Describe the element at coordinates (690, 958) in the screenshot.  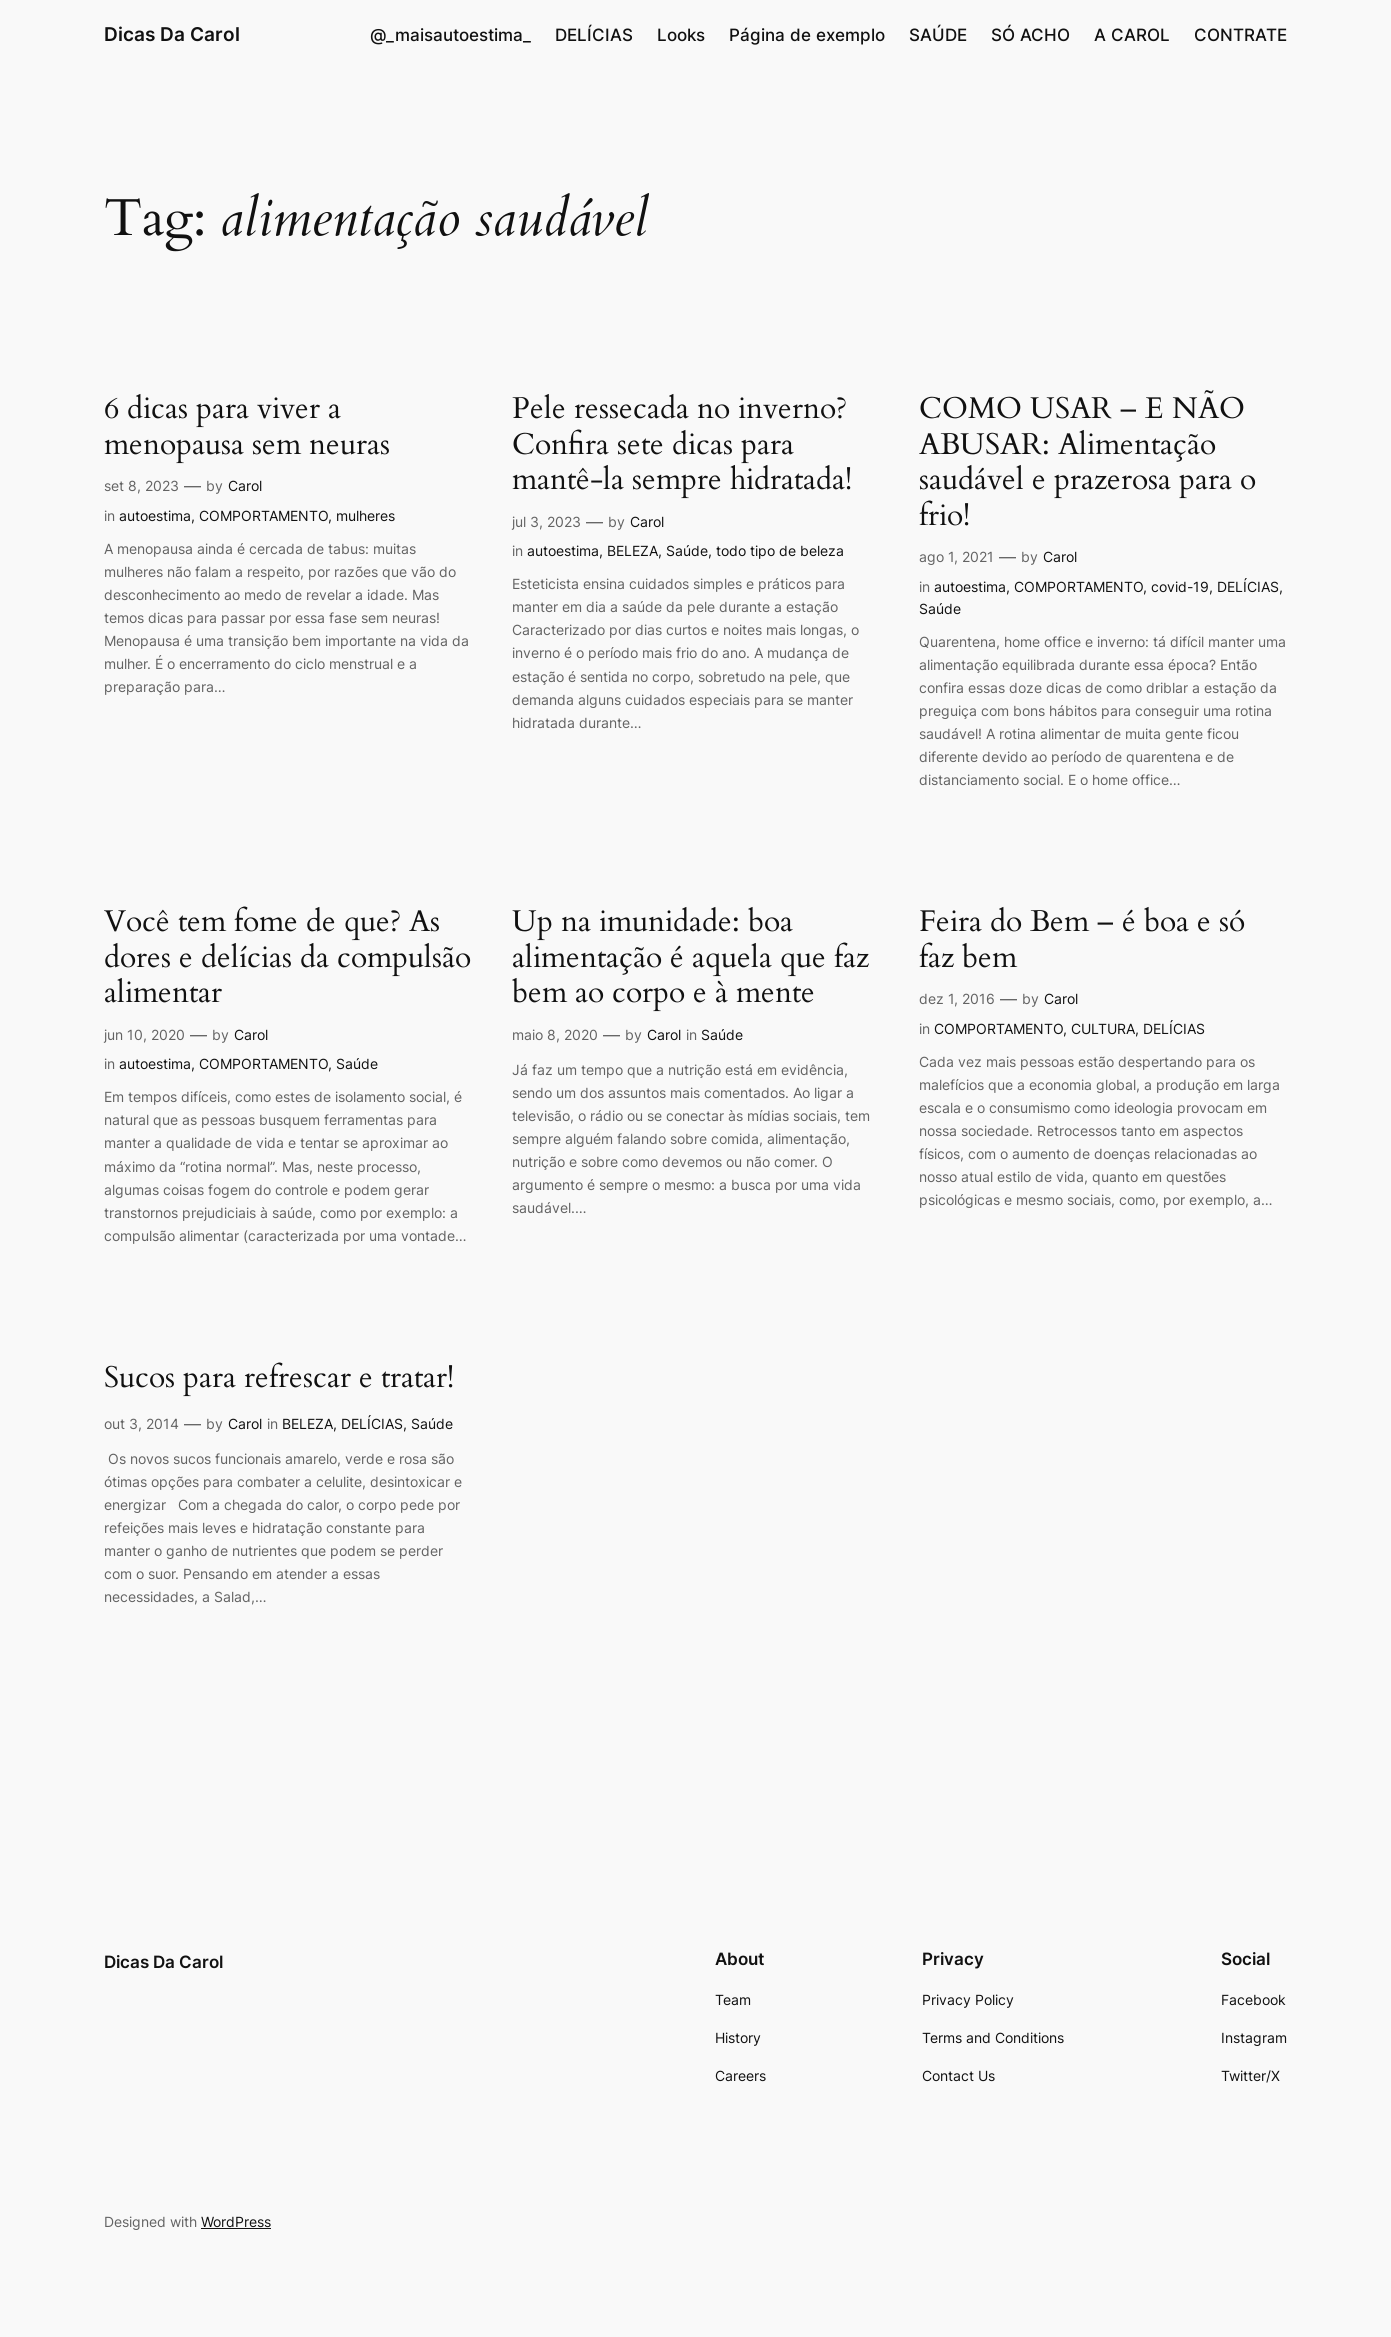
I see `Up na imunidade: boa alimentação é aquela que faz bem ao corpo e à mente` at that location.